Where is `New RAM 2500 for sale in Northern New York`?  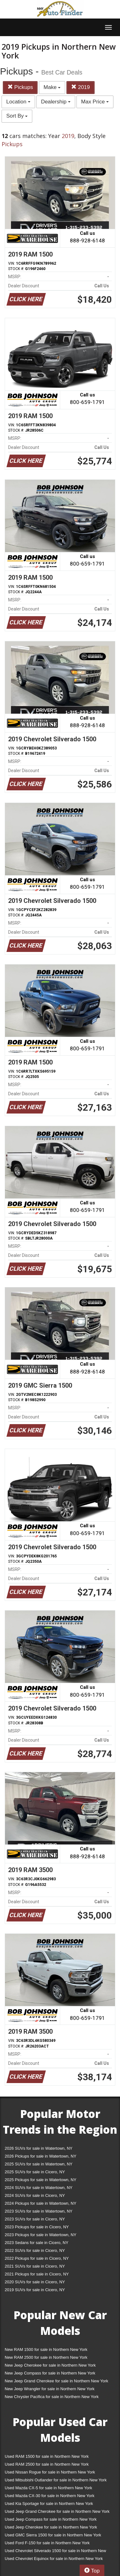 New RAM 2500 for sale in Northern New York is located at coordinates (46, 2357).